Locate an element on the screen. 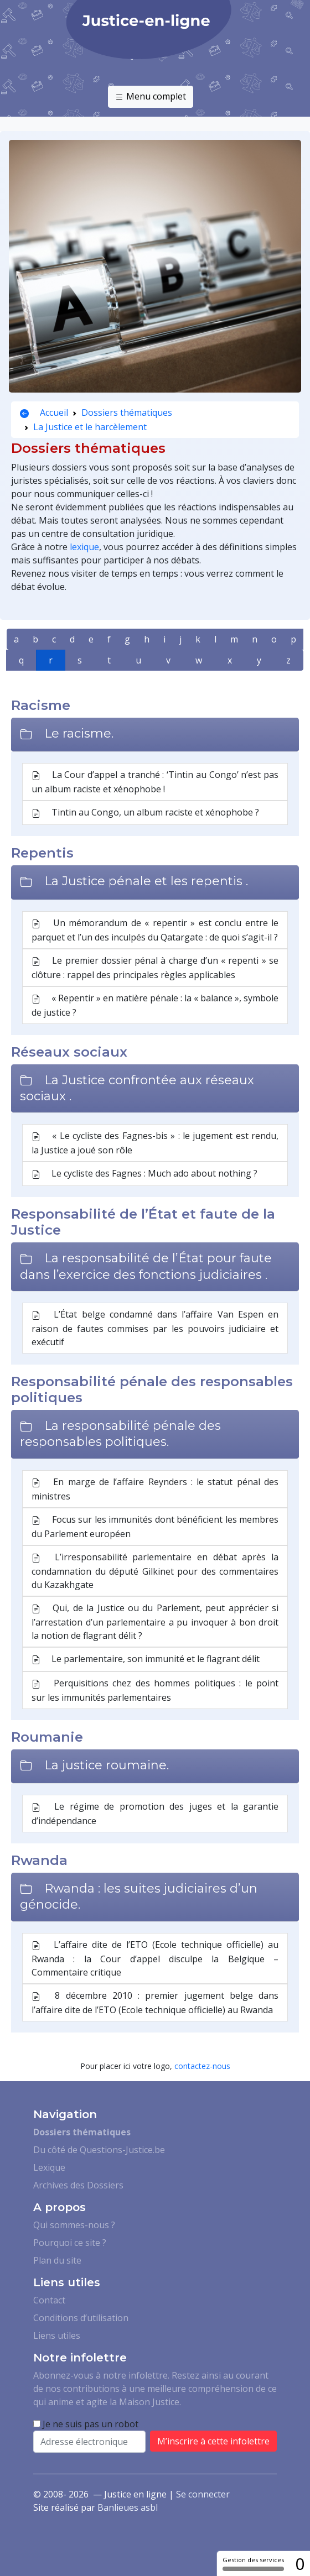 This screenshot has height=2576, width=310. « Repentir » en matière pénale : la « balance », symbole de justice ? is located at coordinates (155, 1005).